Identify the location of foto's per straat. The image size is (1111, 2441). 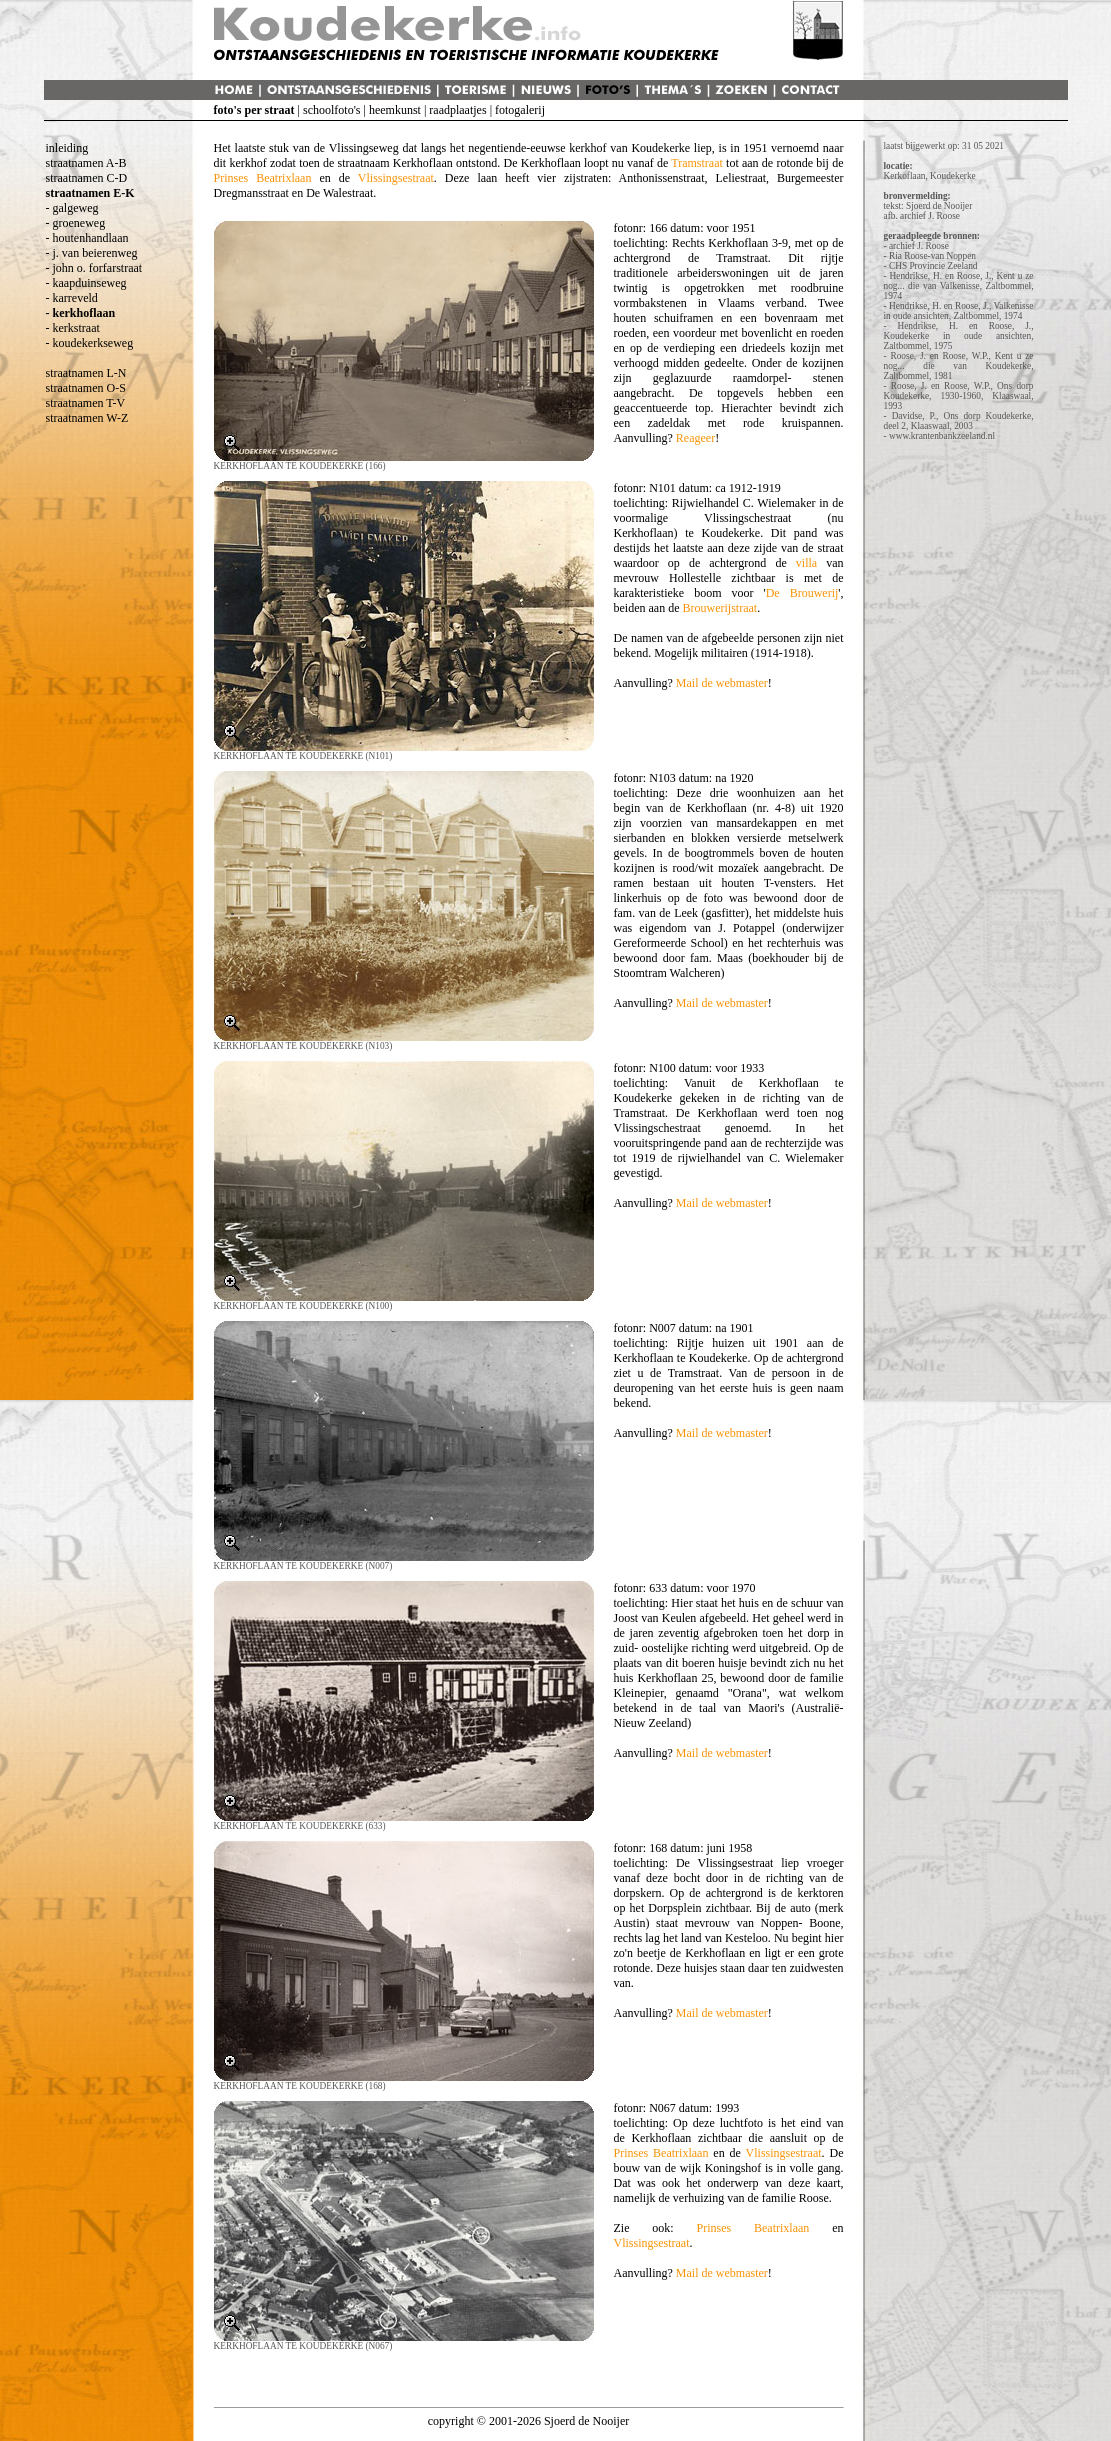
(254, 110).